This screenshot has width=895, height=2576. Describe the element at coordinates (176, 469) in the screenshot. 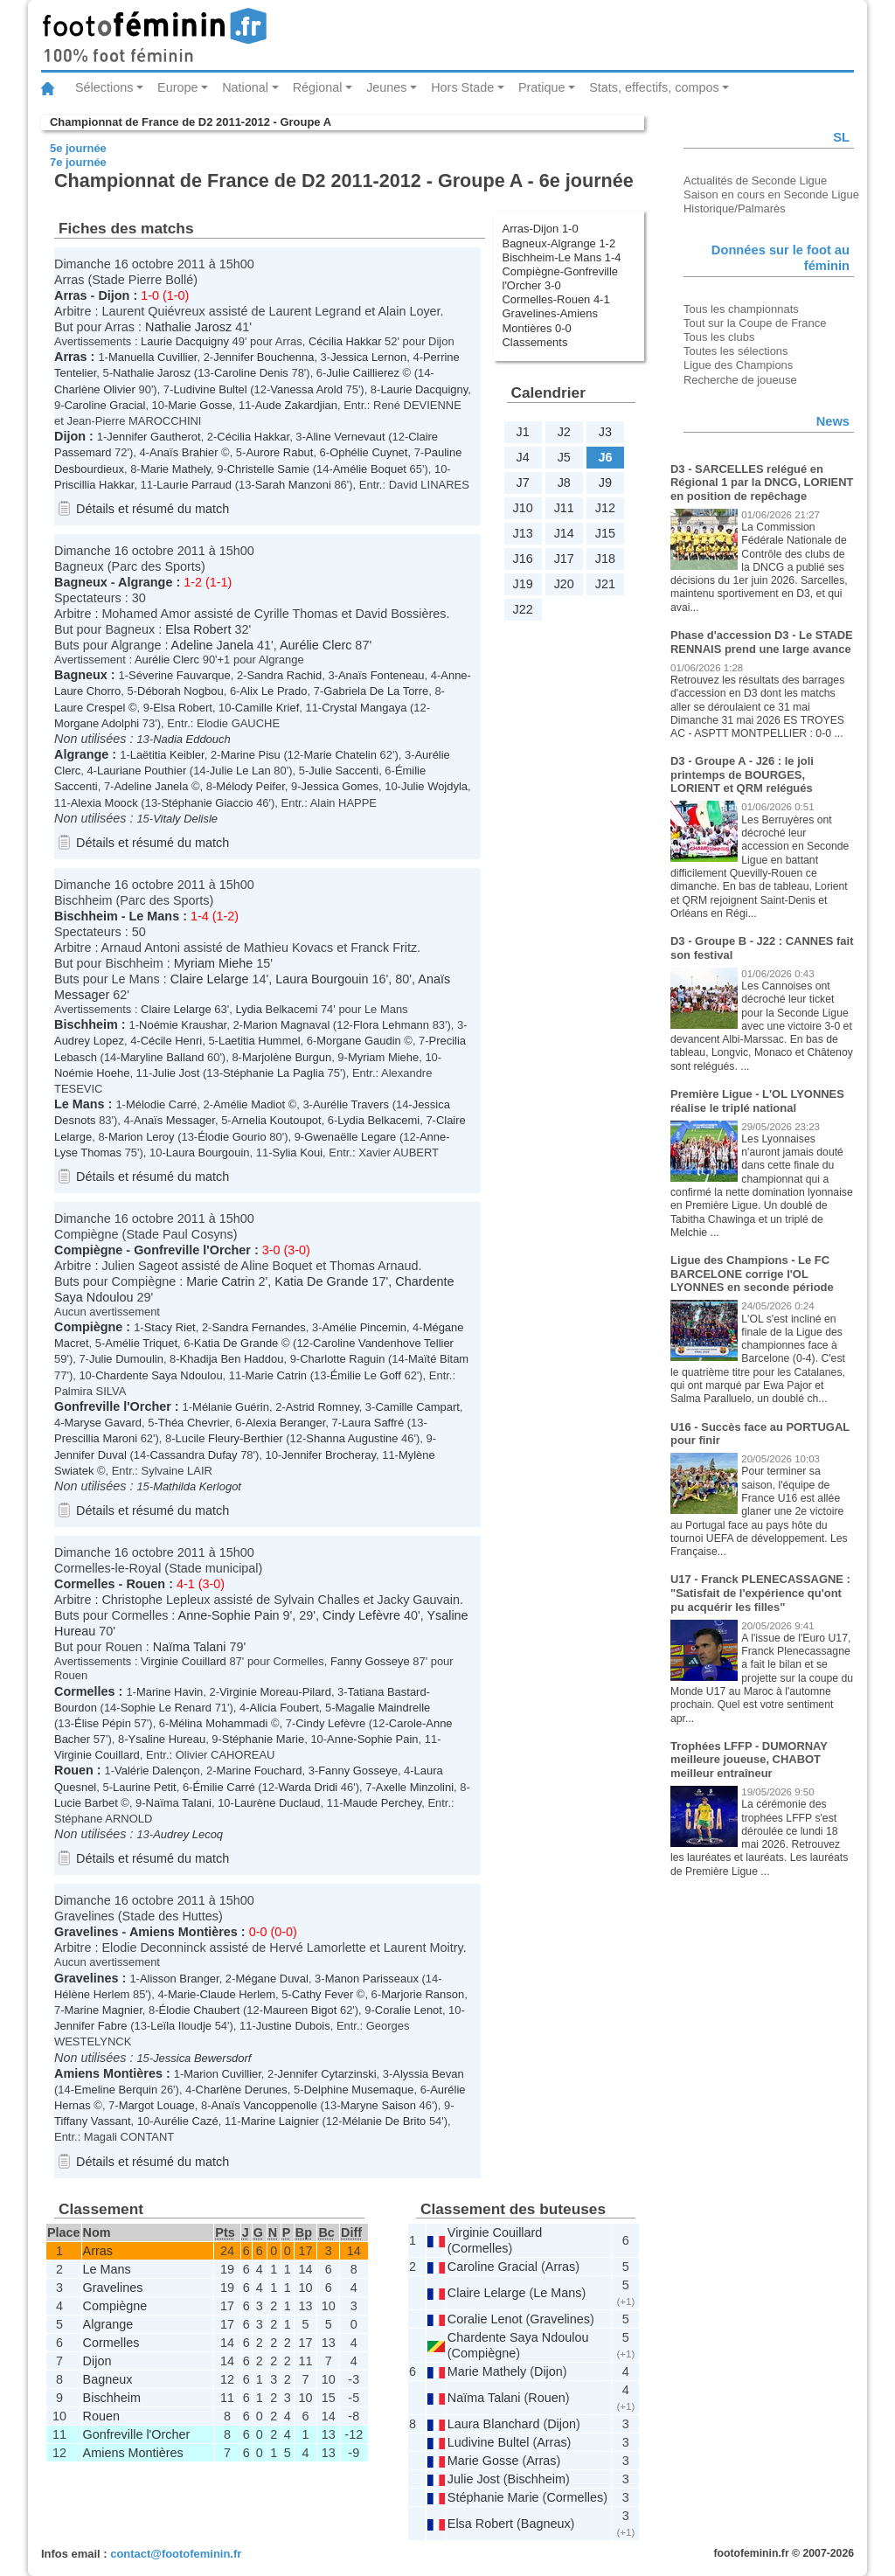

I see `Marie Mathely` at that location.